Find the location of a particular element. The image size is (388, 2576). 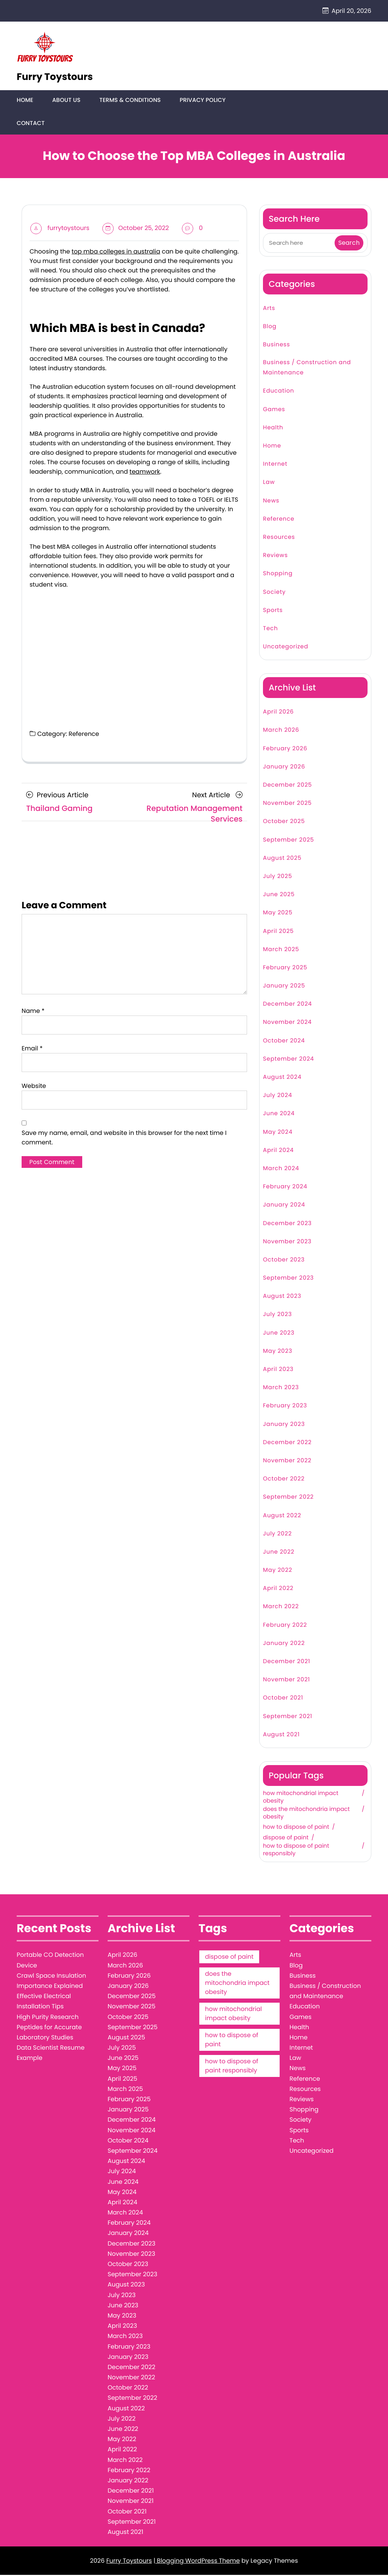

February 2023 is located at coordinates (285, 1407).